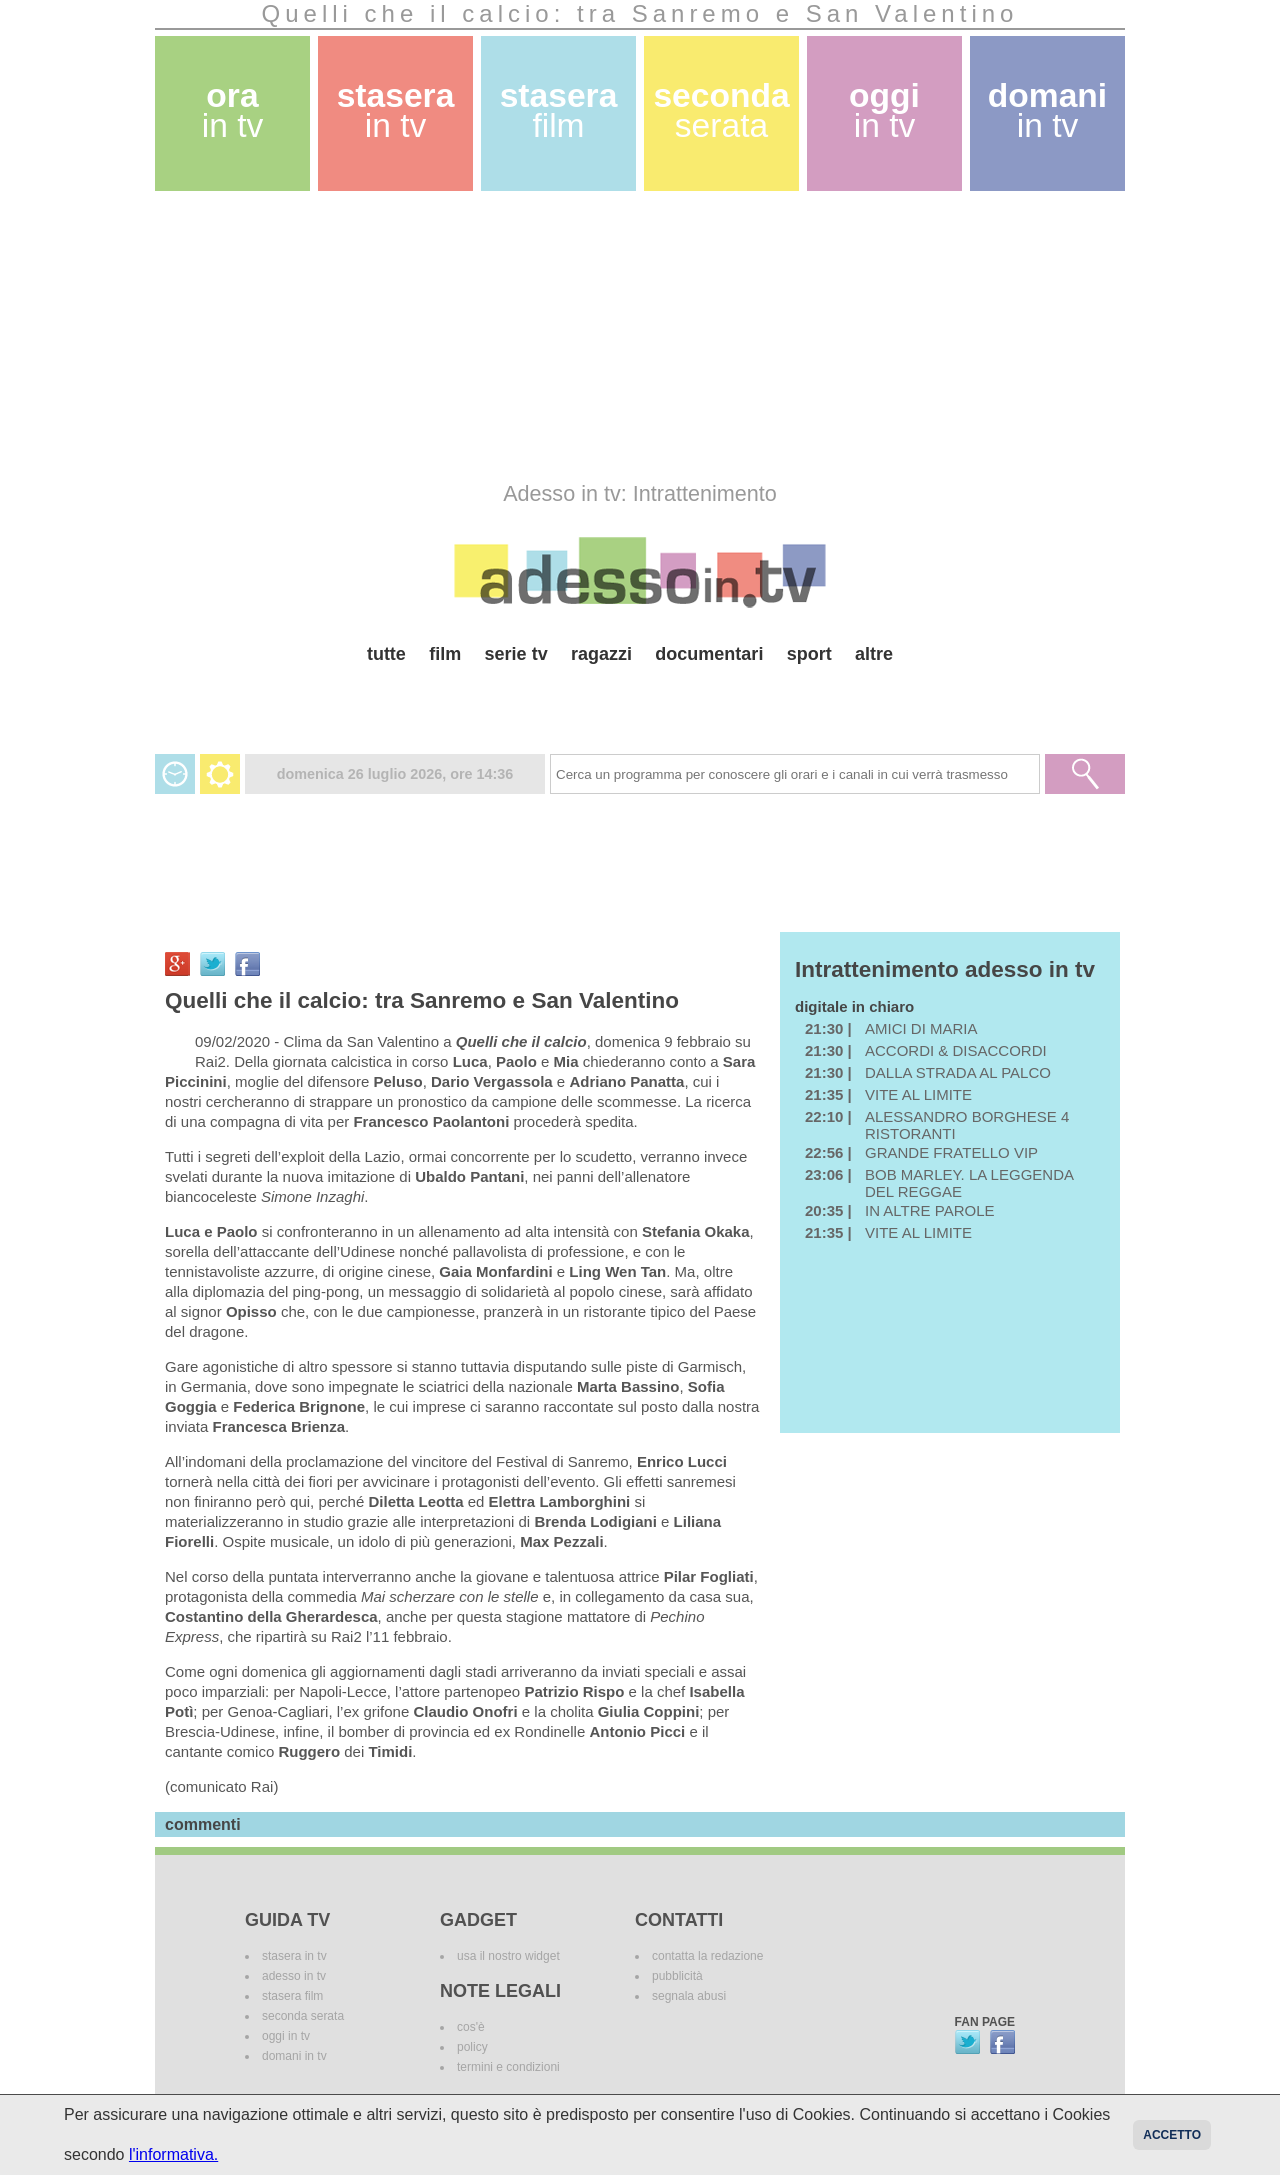  Describe the element at coordinates (386, 654) in the screenshot. I see `tutte` at that location.